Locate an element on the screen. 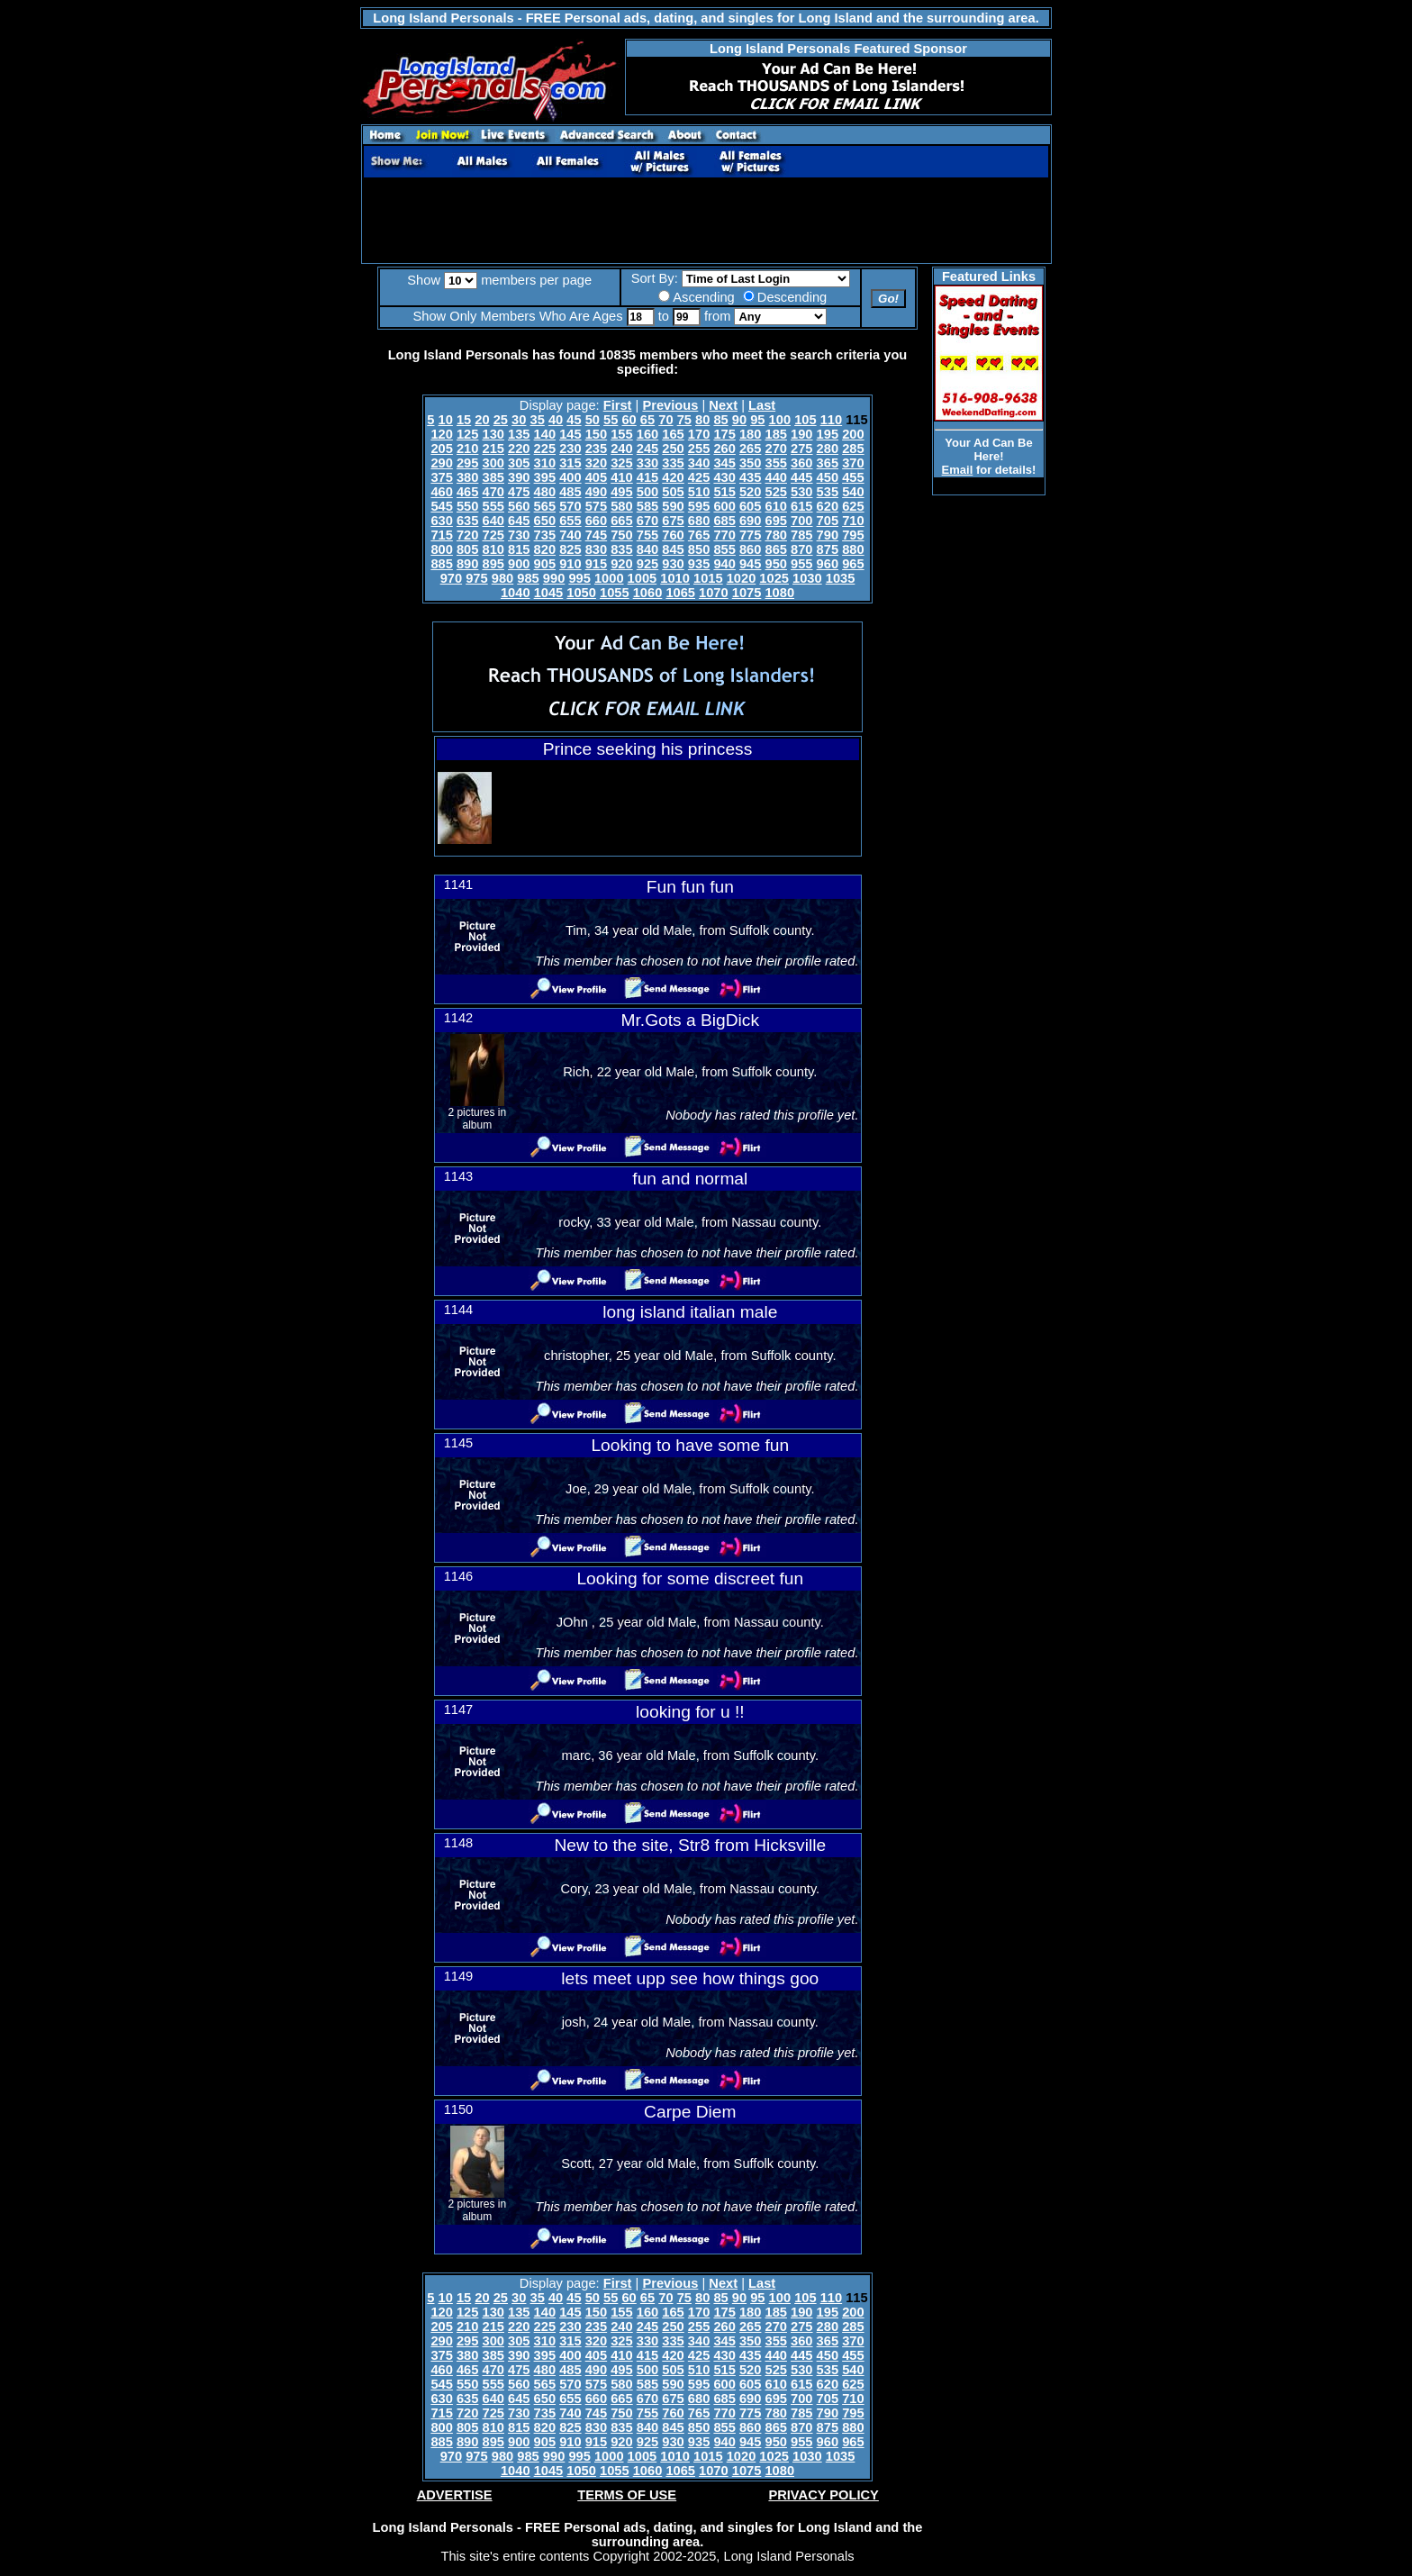  590 is located at coordinates (672, 506).